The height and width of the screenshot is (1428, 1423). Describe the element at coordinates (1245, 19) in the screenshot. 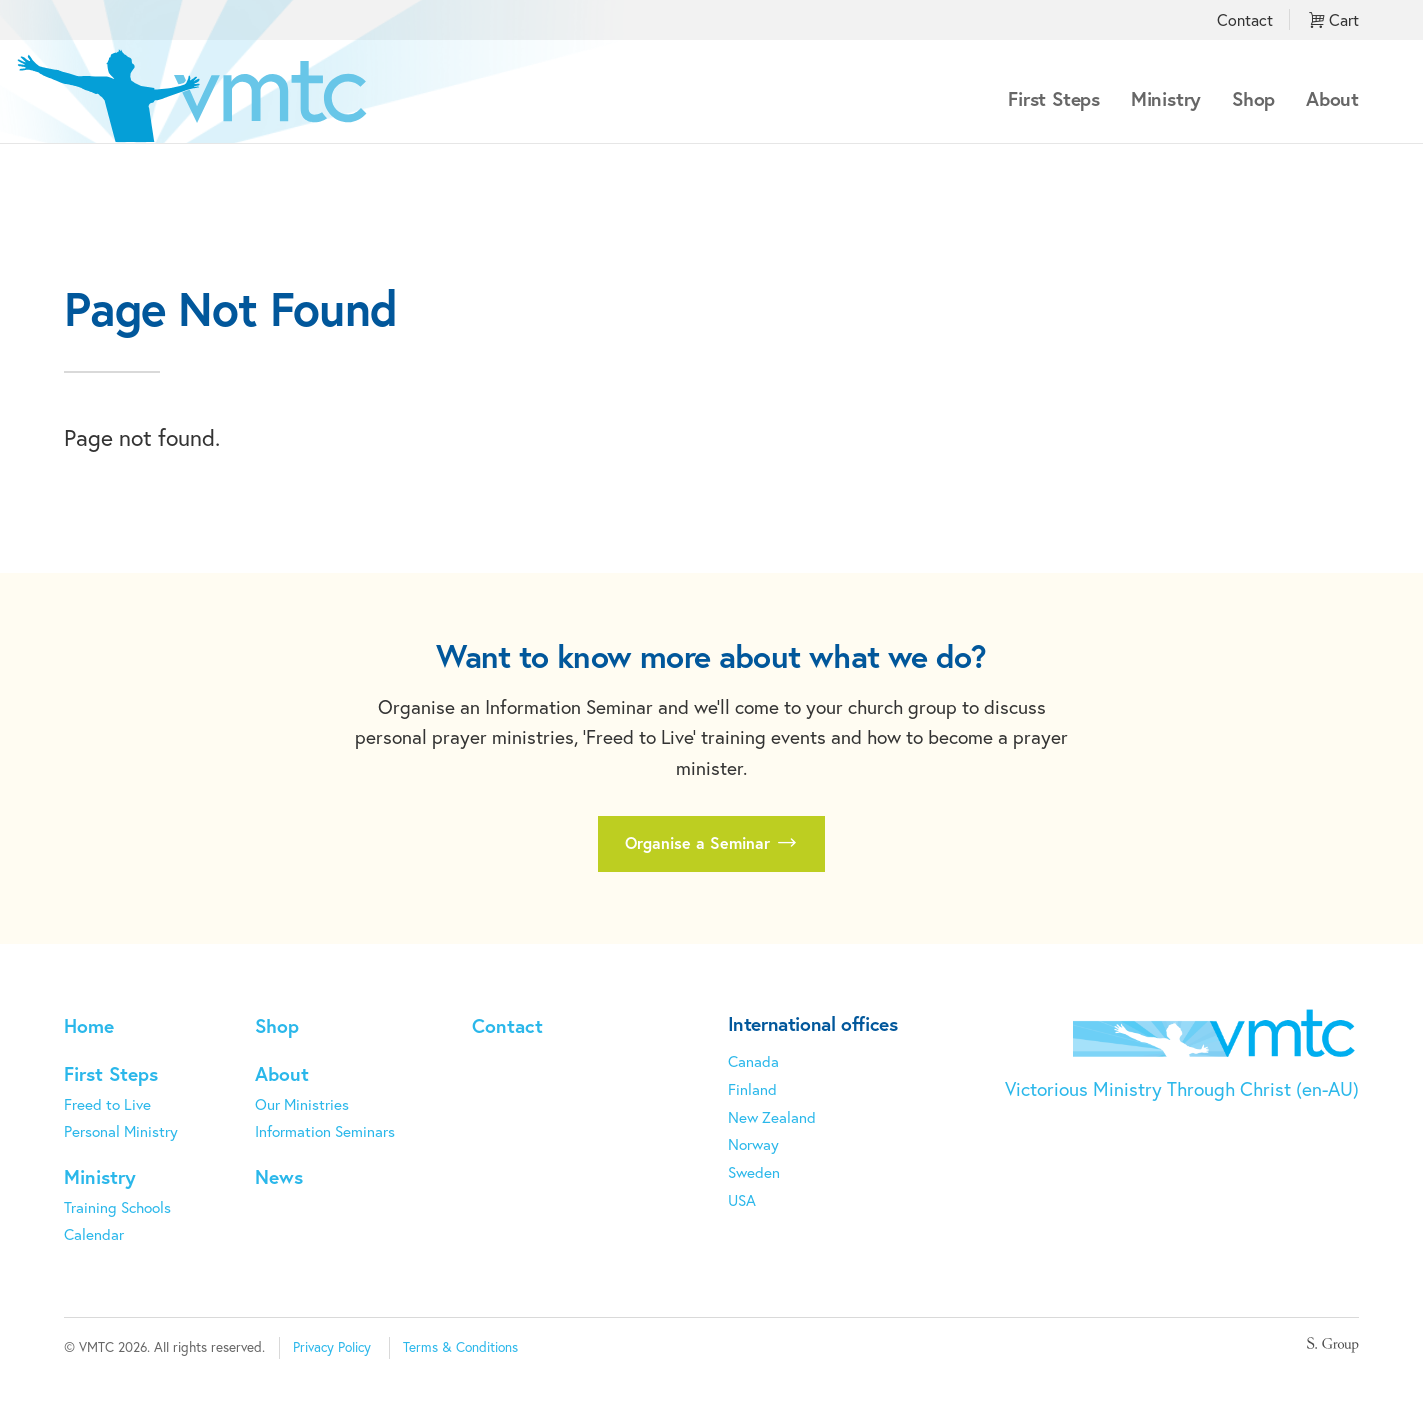

I see `Contact` at that location.